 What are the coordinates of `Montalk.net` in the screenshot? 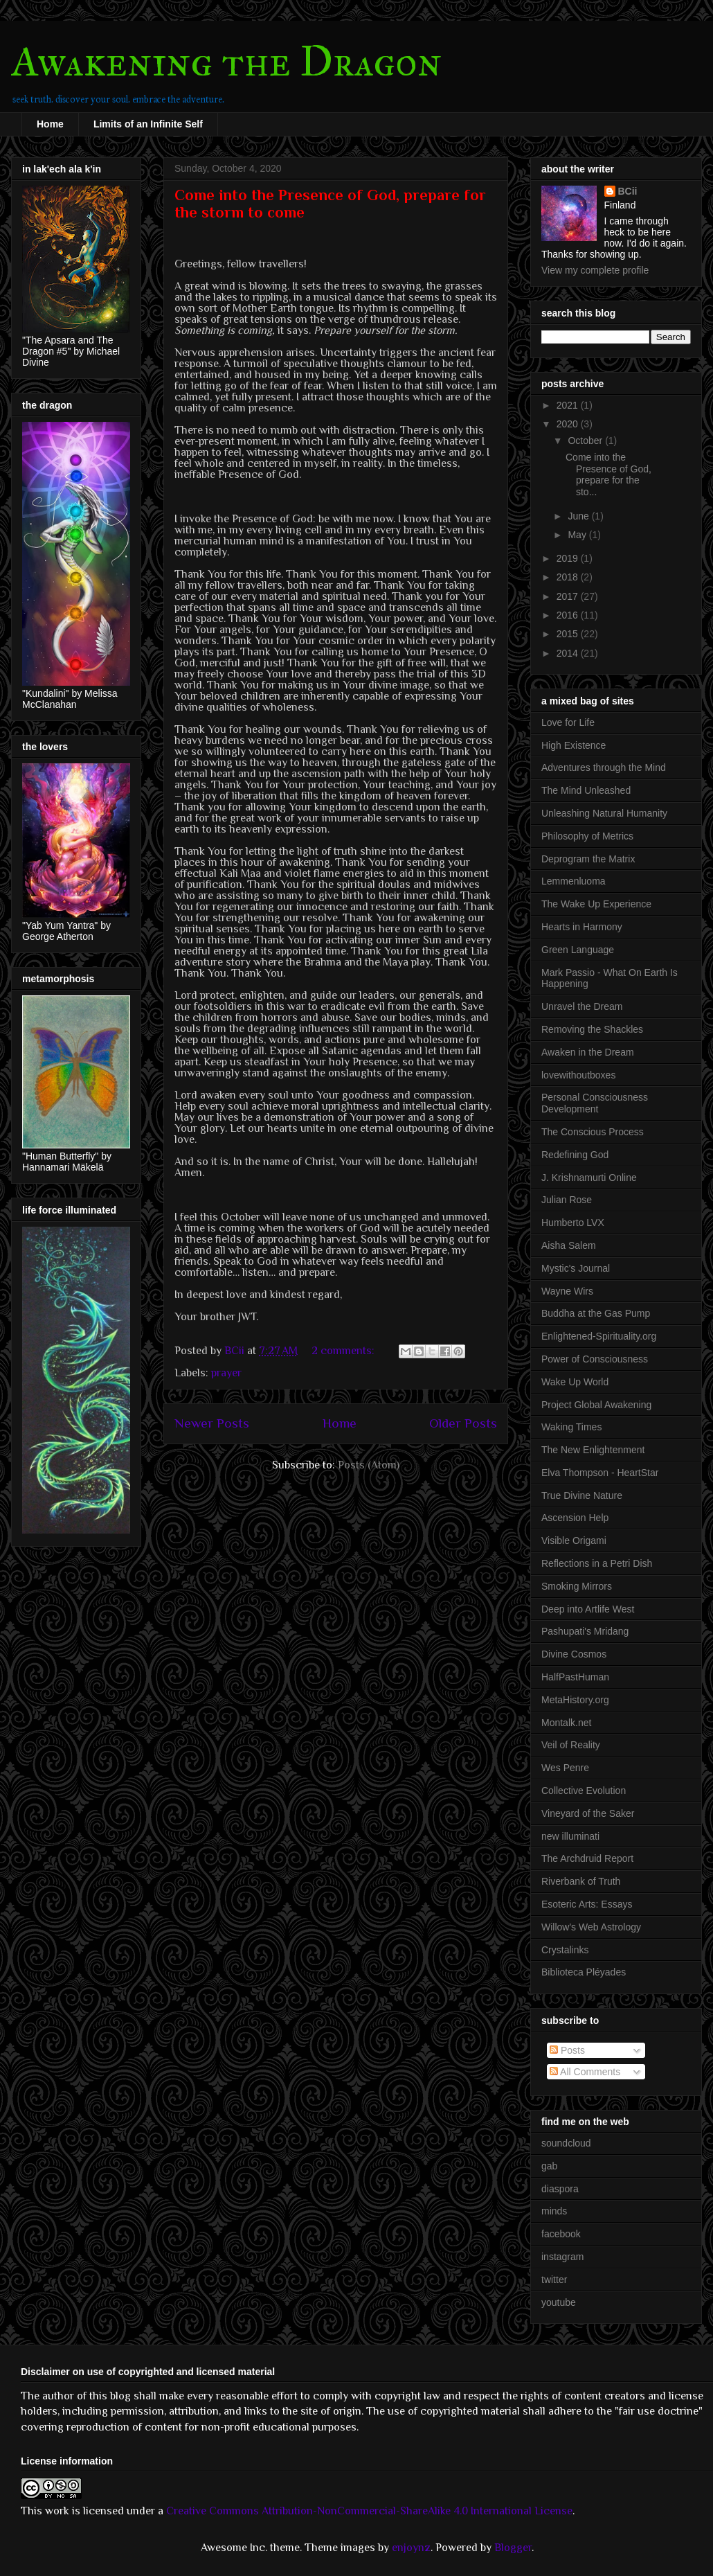 It's located at (566, 1722).